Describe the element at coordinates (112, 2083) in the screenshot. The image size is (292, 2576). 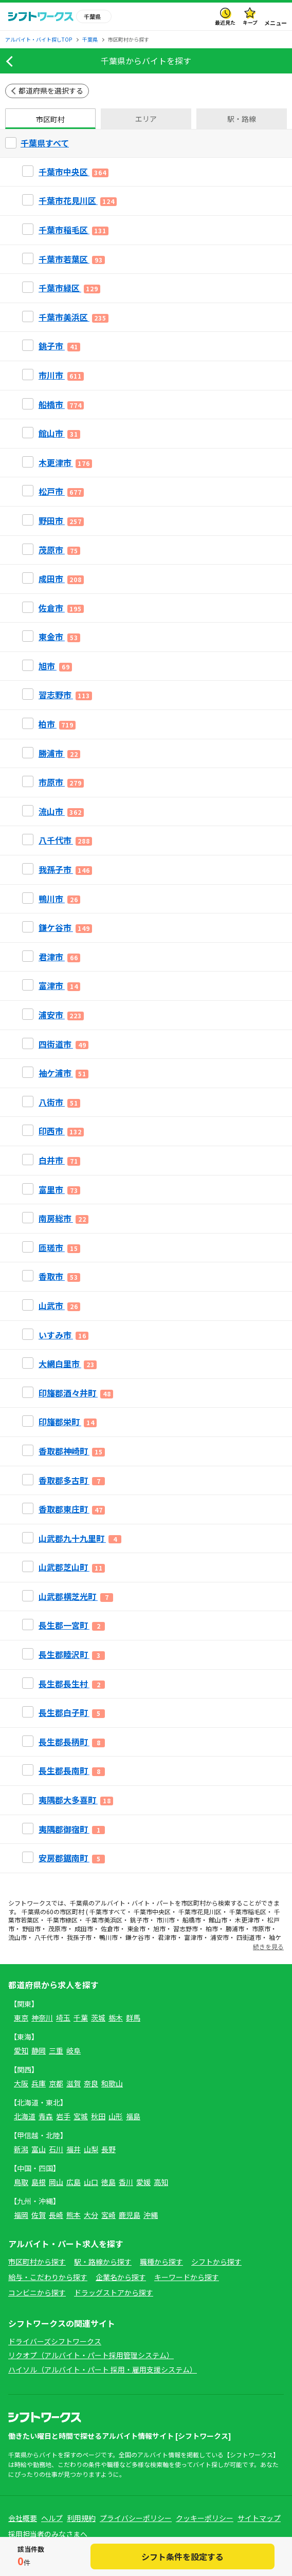
I see `和歌山` at that location.